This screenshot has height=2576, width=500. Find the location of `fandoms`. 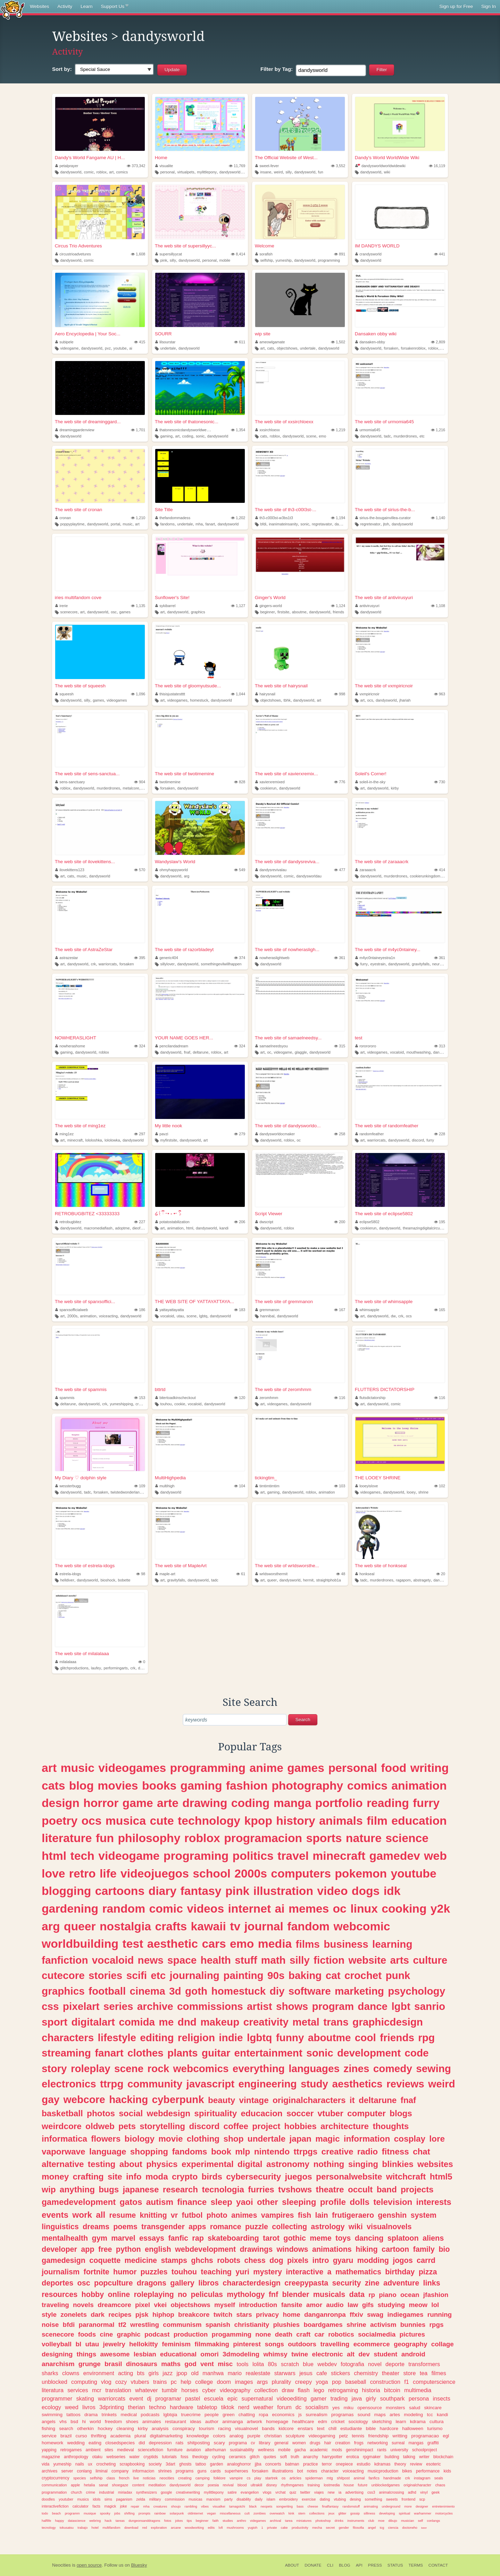

fandoms is located at coordinates (167, 524).